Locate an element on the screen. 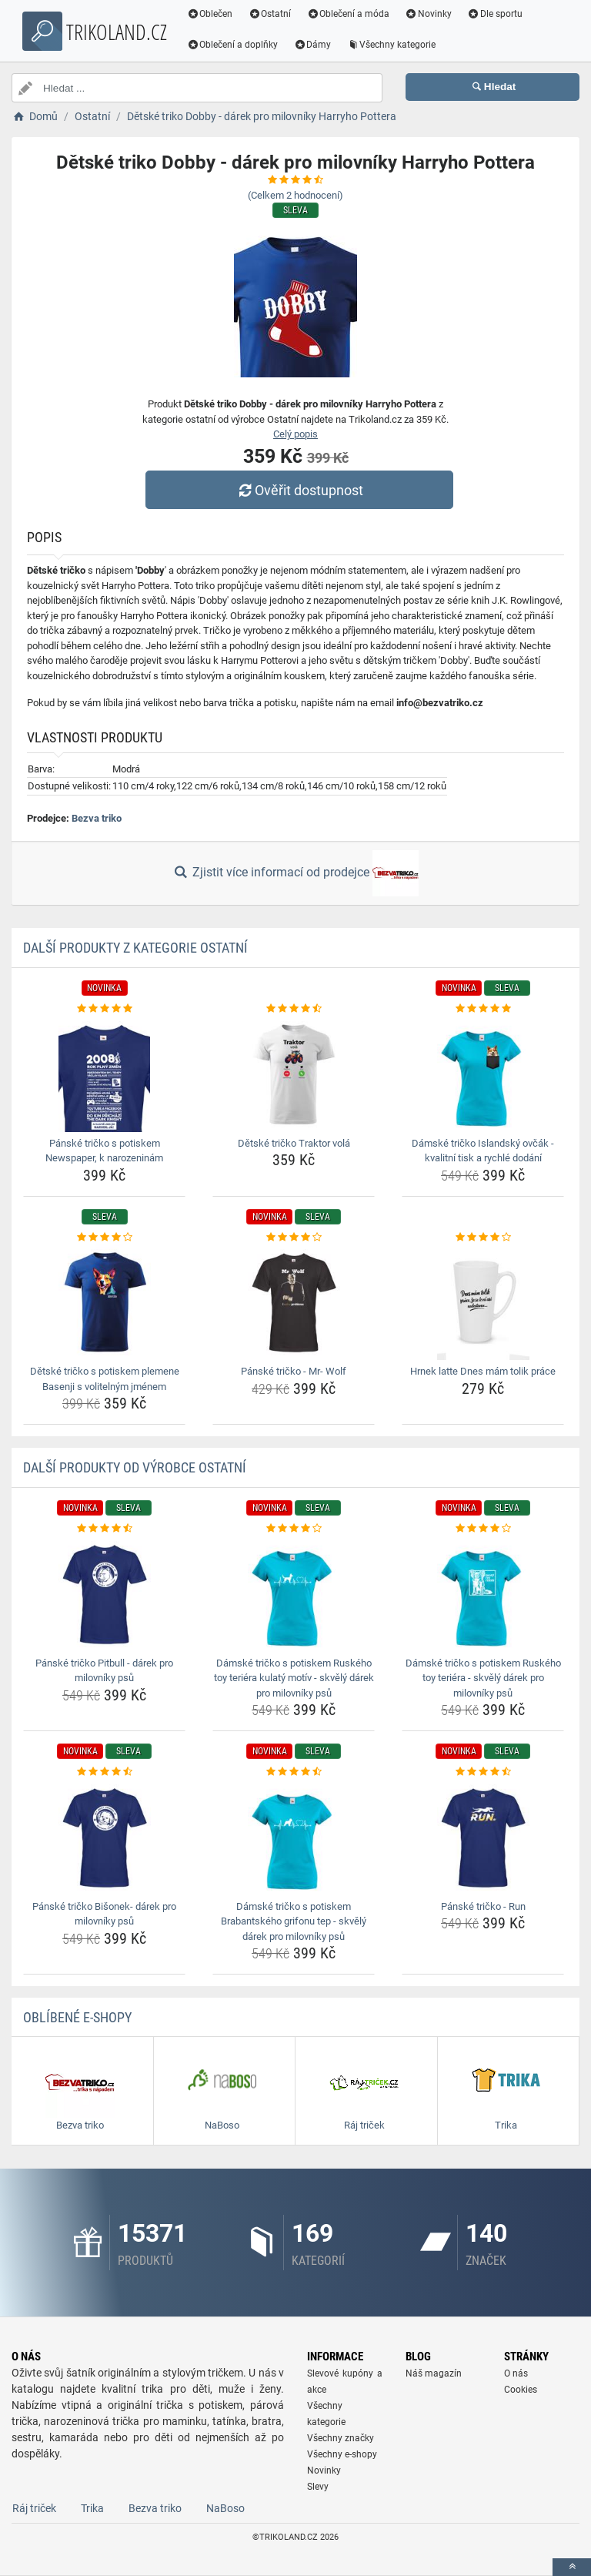 This screenshot has height=2576, width=591. [panske-tricko-run-img] is located at coordinates (482, 1837).